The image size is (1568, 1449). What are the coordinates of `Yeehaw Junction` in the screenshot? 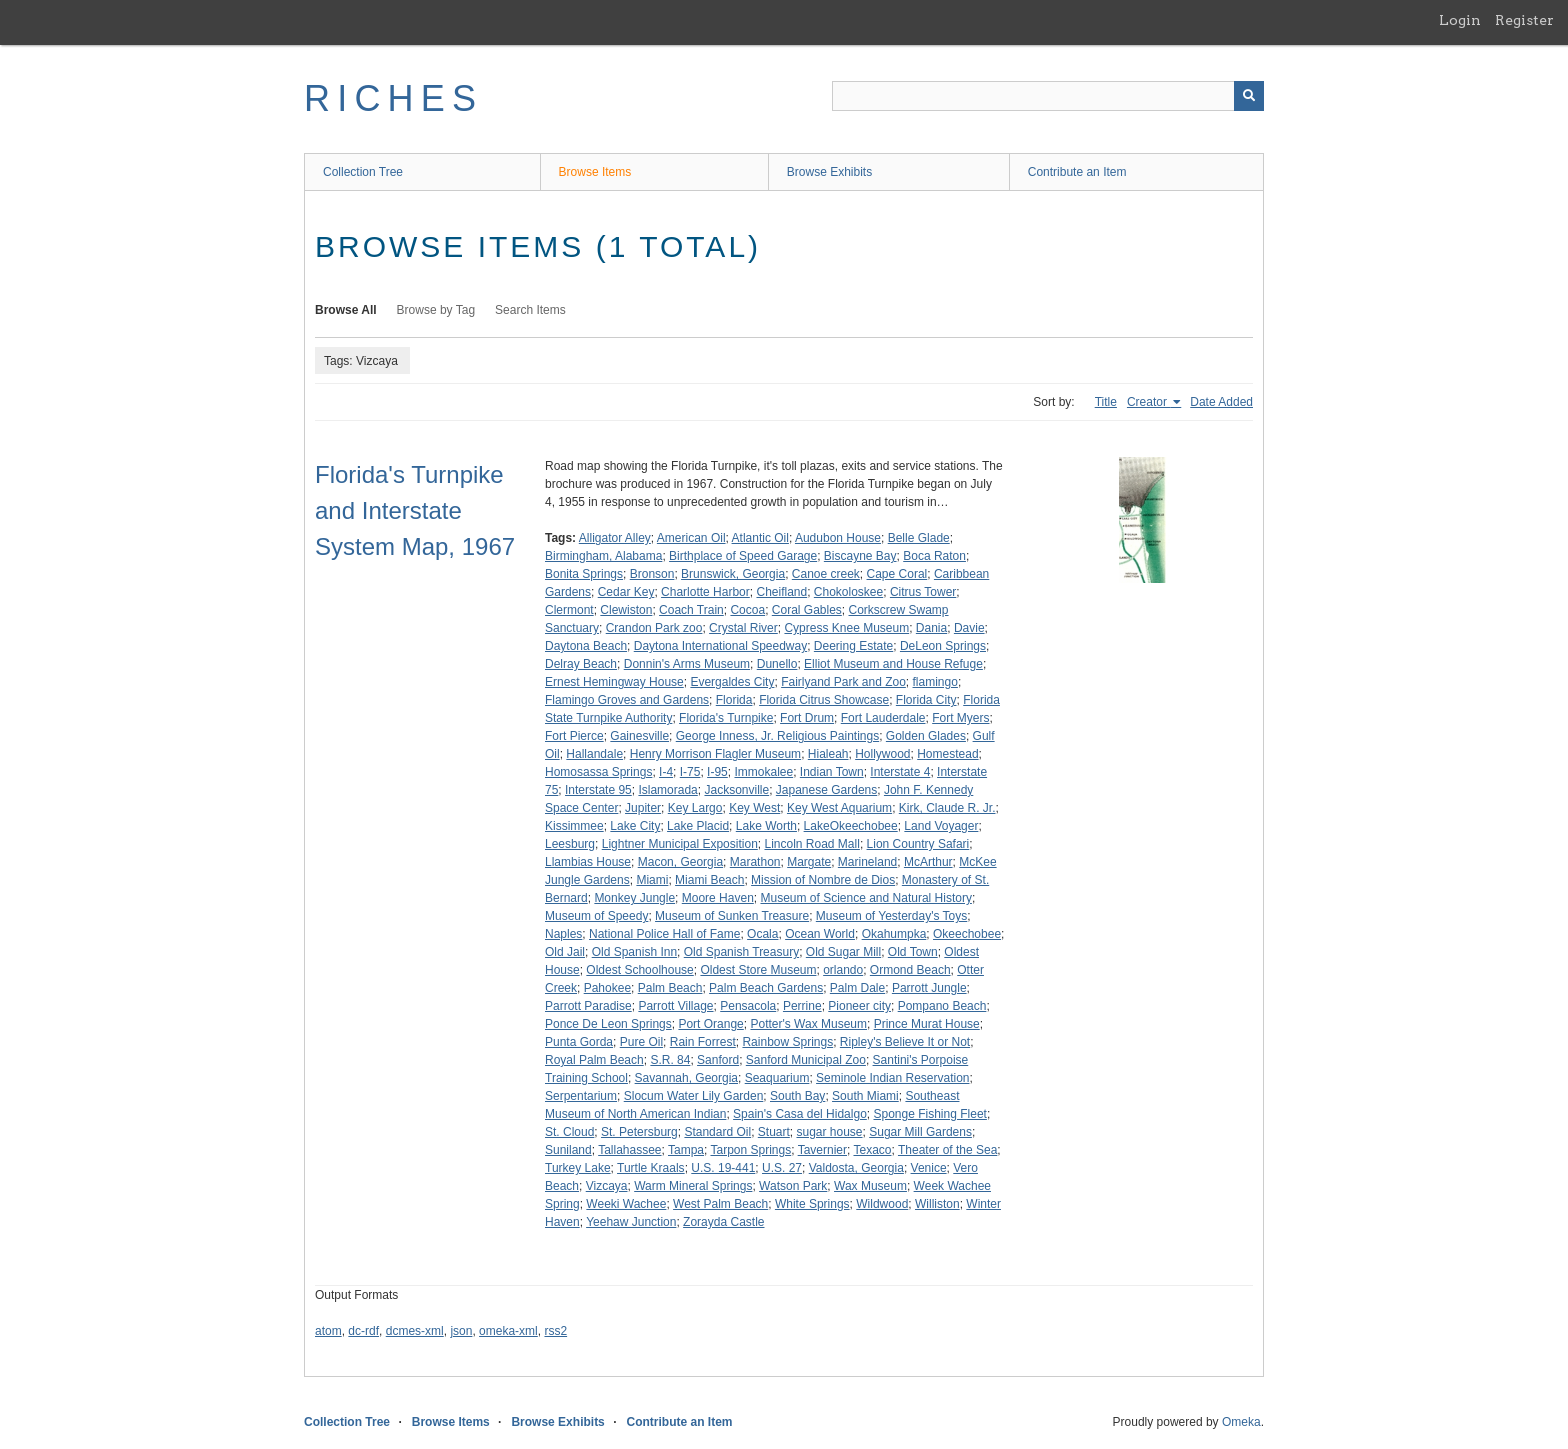 It's located at (631, 1222).